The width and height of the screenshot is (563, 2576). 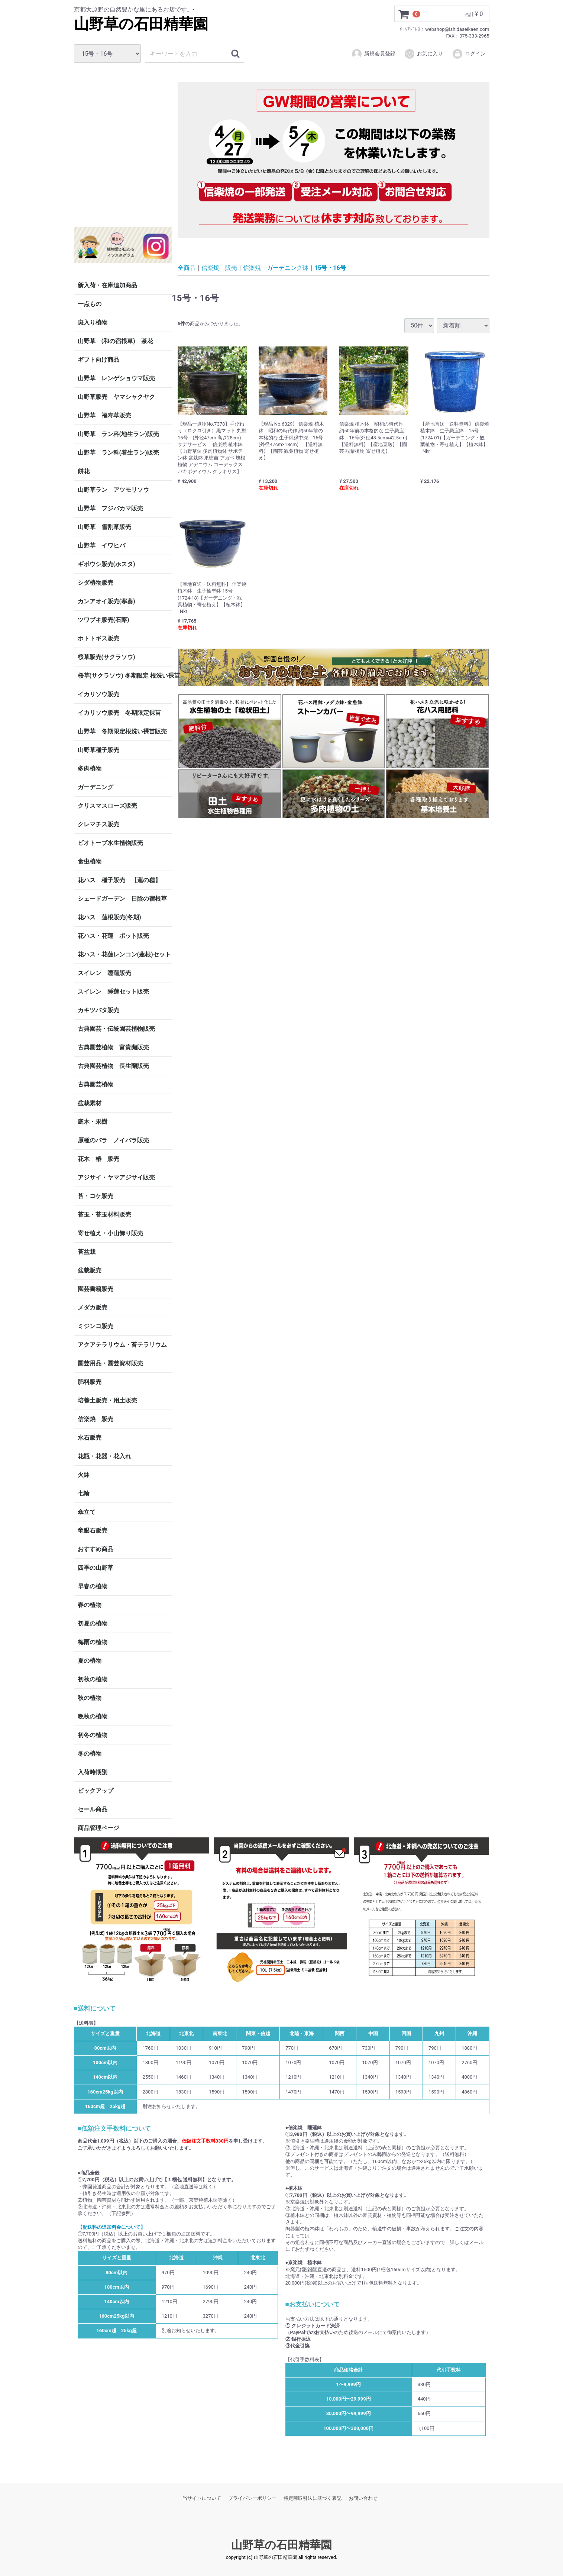 I want to click on お問い合わせ, so click(x=363, y=2498).